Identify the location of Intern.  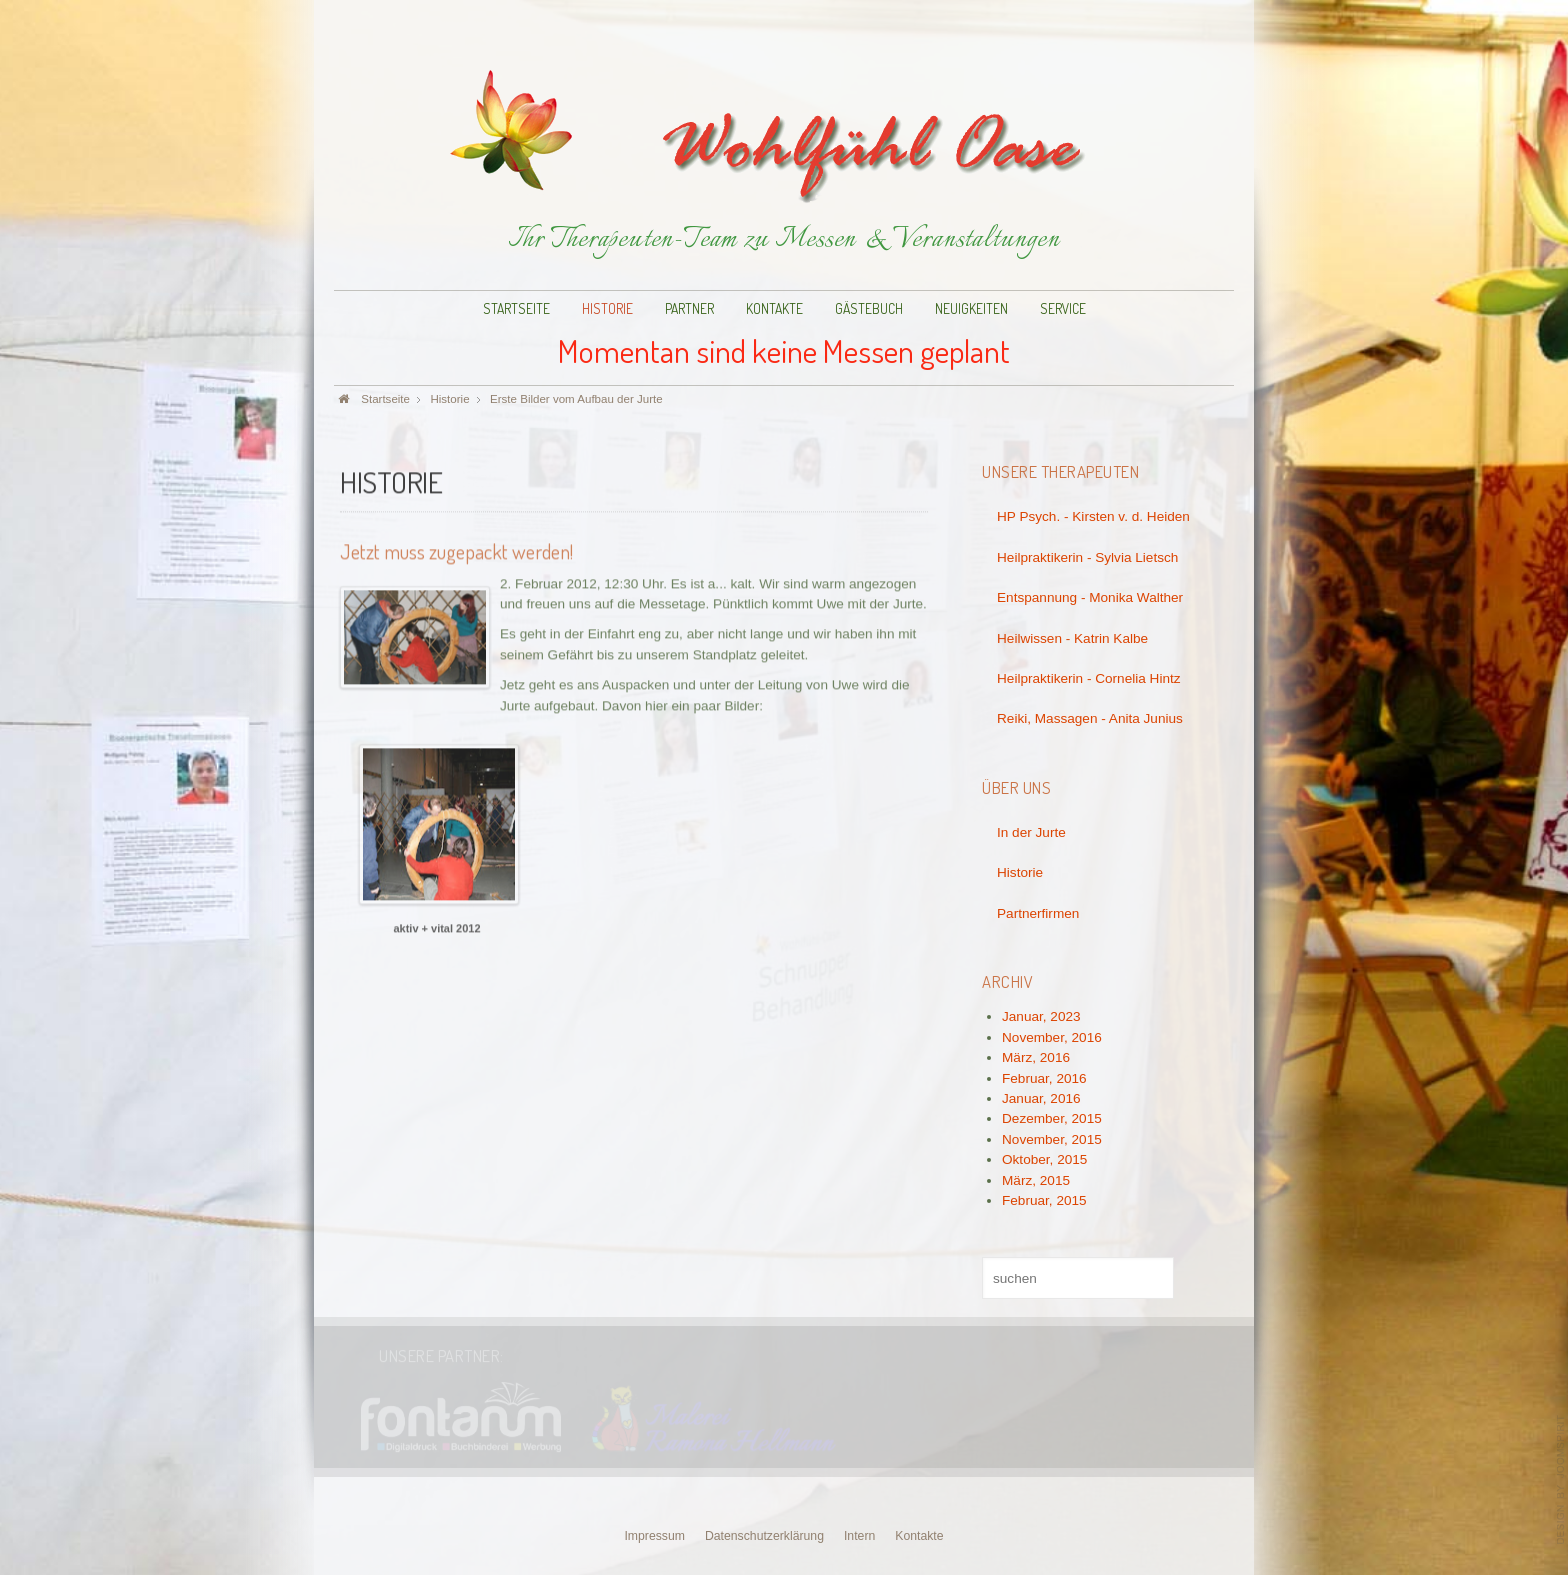
(859, 1536).